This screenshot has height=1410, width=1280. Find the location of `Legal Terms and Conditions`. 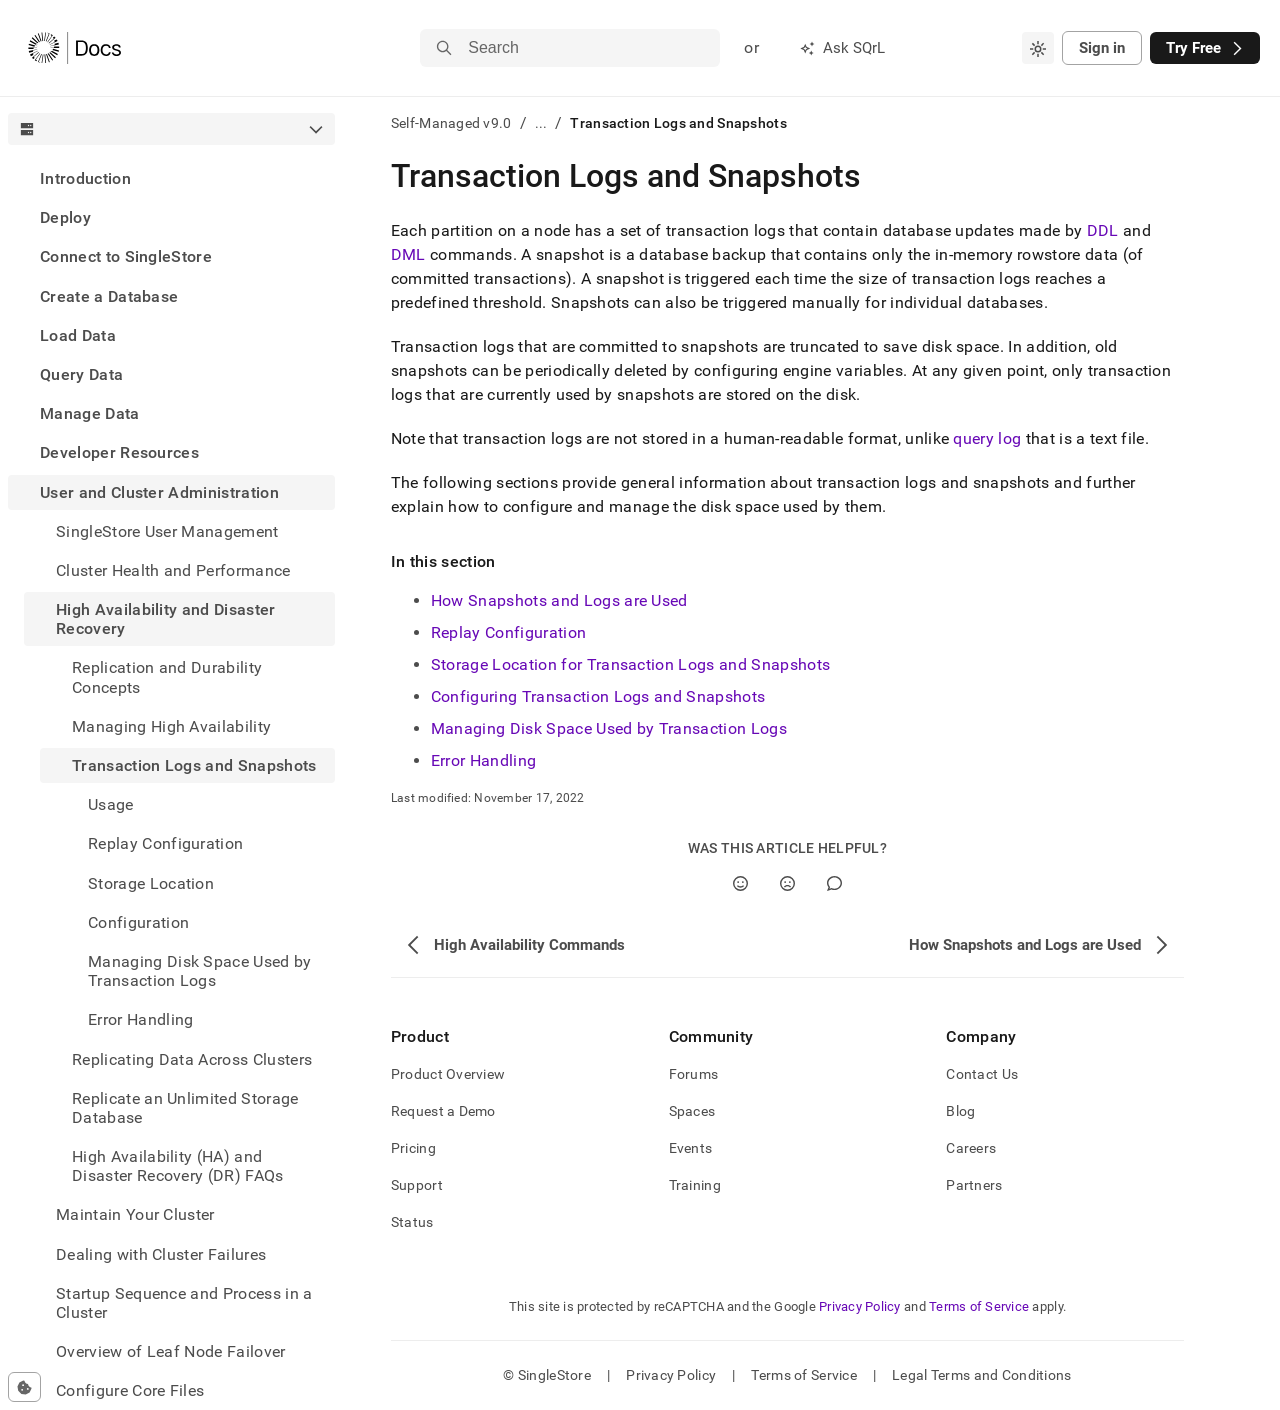

Legal Terms and Conditions is located at coordinates (981, 1375).